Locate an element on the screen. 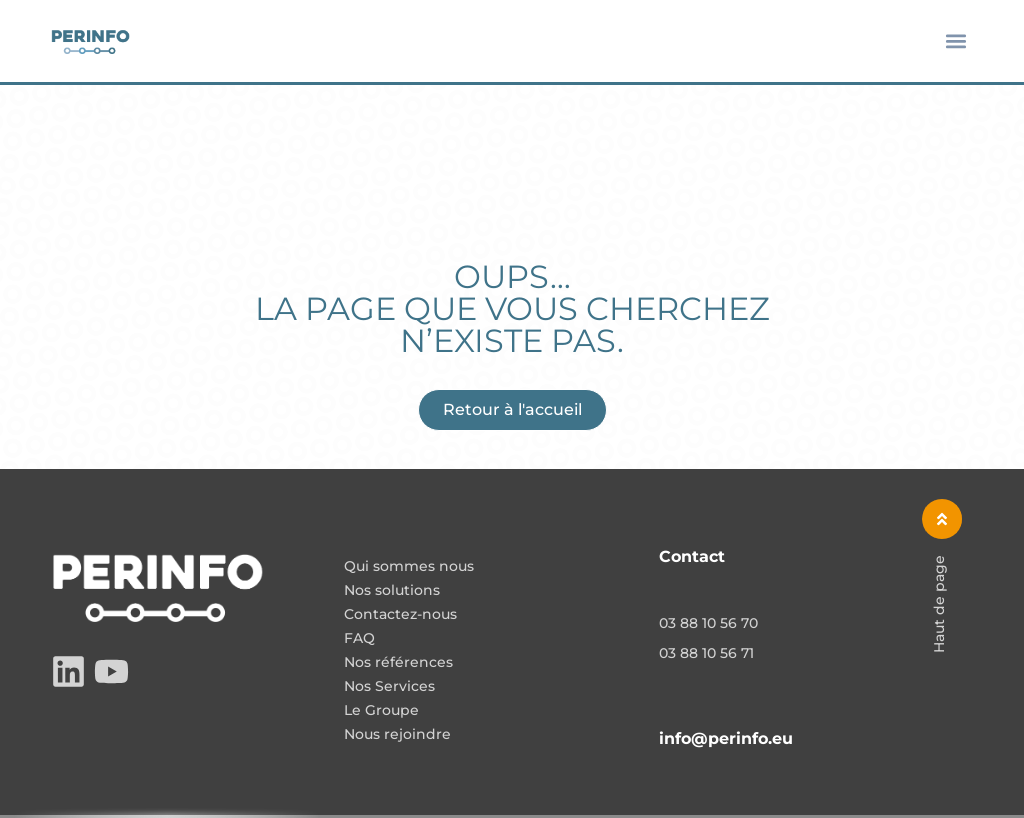  Nos références is located at coordinates (398, 663).